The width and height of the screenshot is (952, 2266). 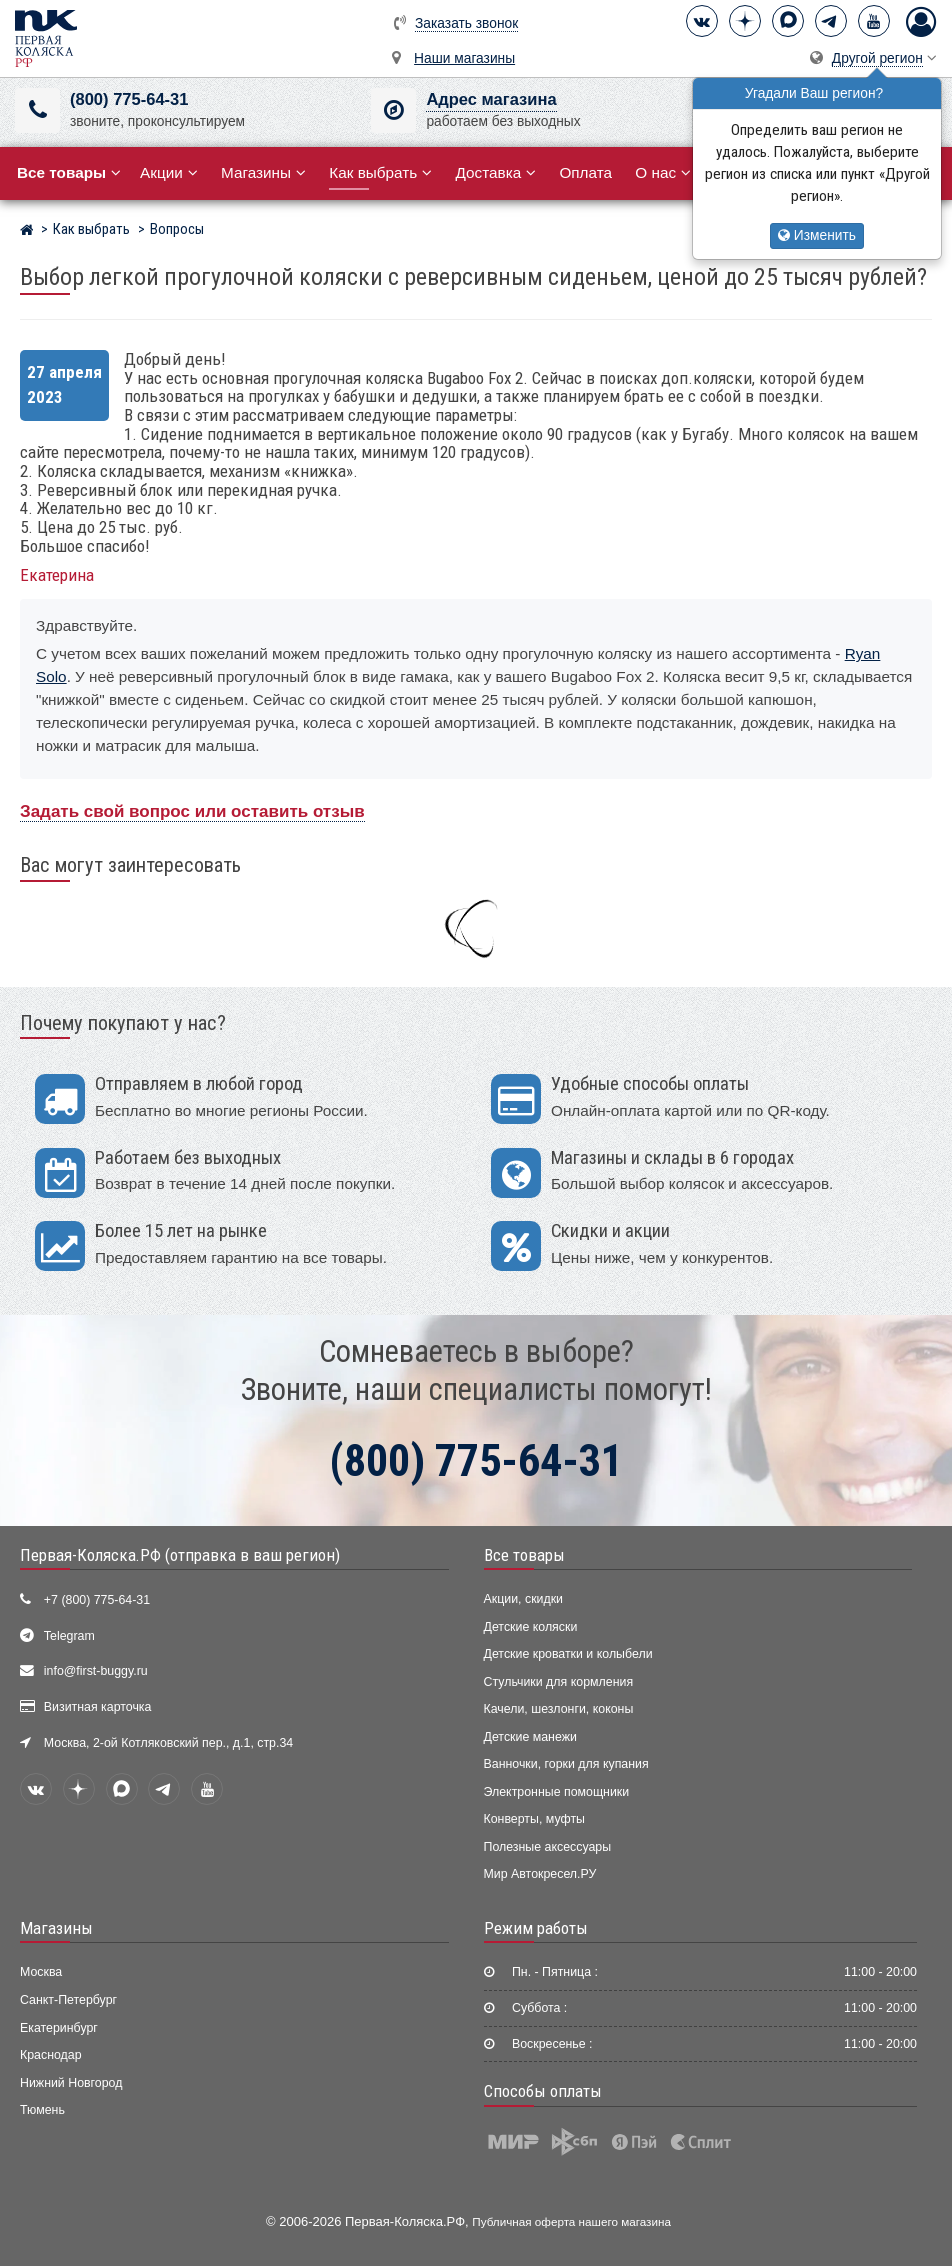 I want to click on Как выбрать, so click(x=380, y=172).